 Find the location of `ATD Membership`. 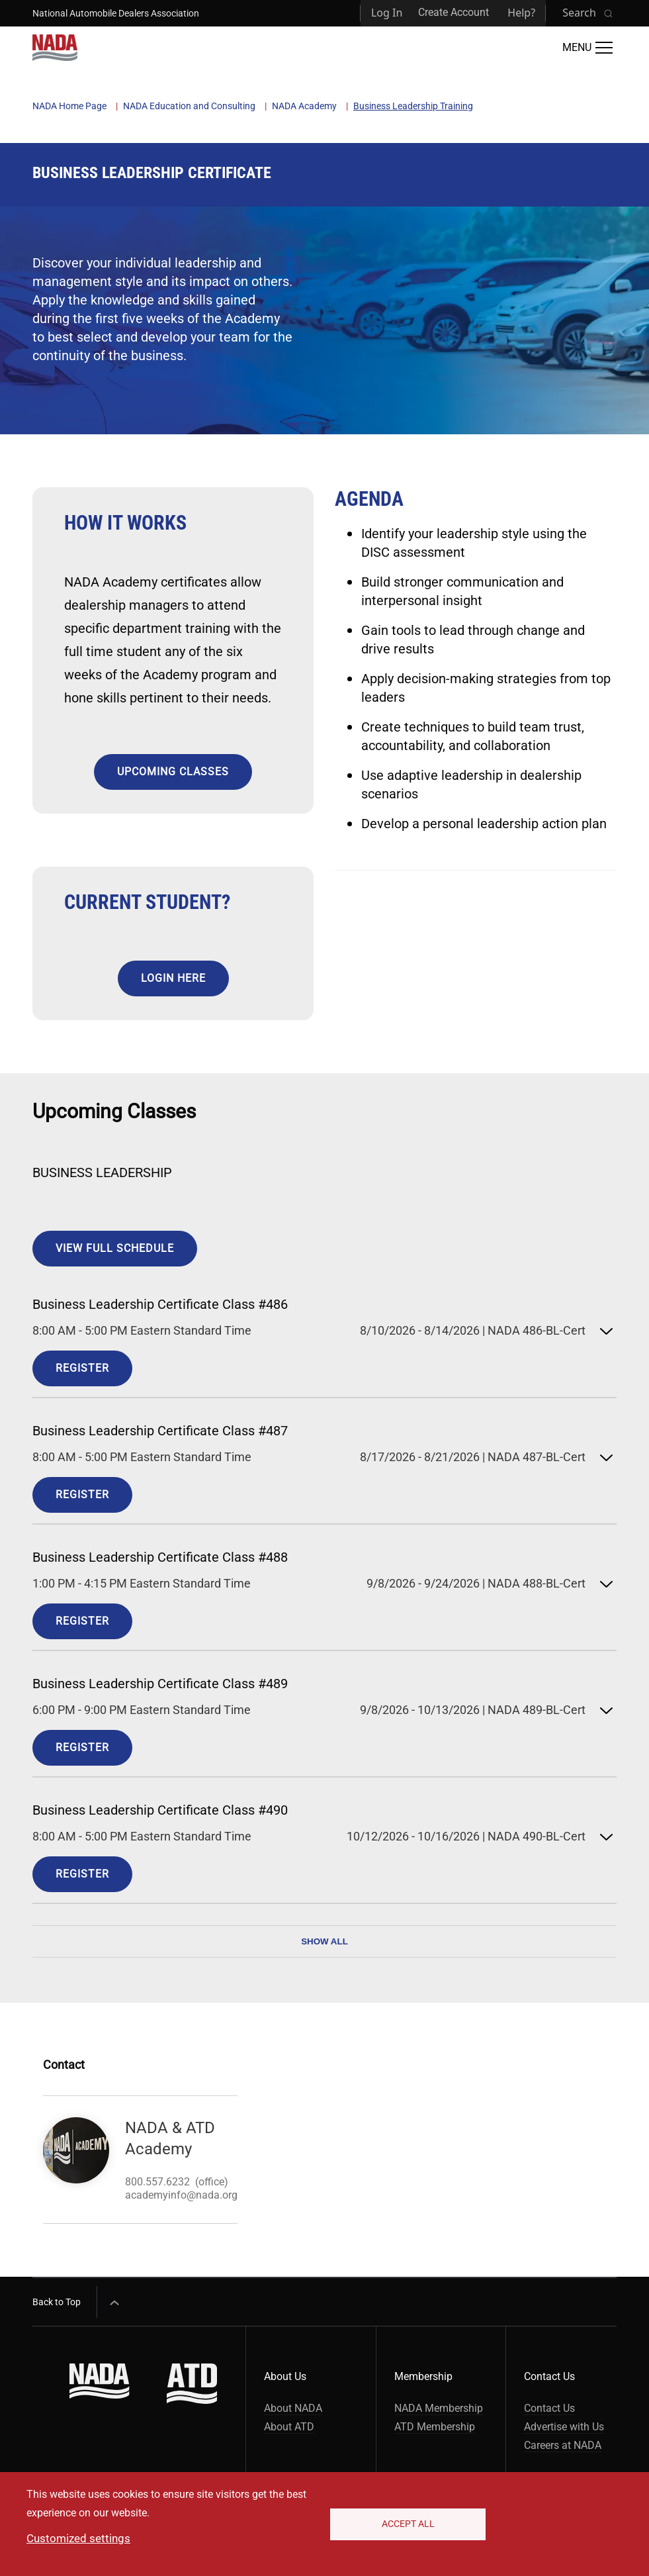

ATD Membership is located at coordinates (434, 2426).